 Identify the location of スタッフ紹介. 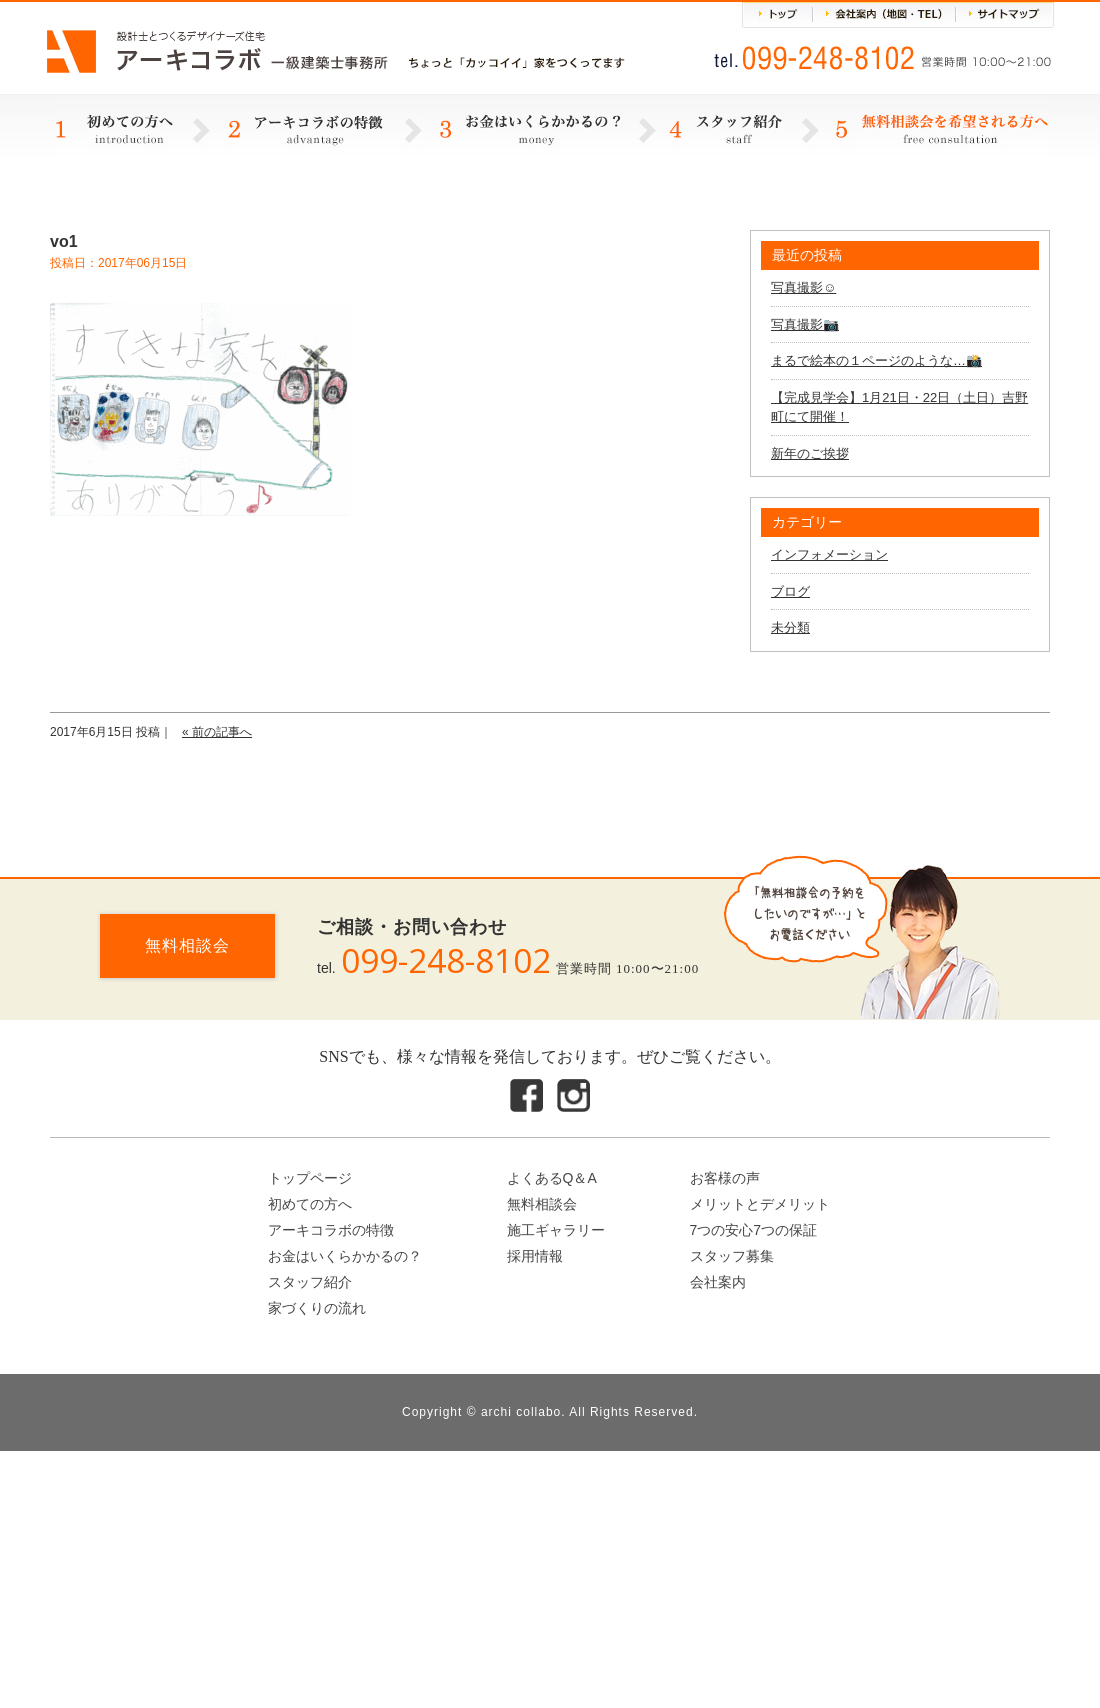
(310, 1282).